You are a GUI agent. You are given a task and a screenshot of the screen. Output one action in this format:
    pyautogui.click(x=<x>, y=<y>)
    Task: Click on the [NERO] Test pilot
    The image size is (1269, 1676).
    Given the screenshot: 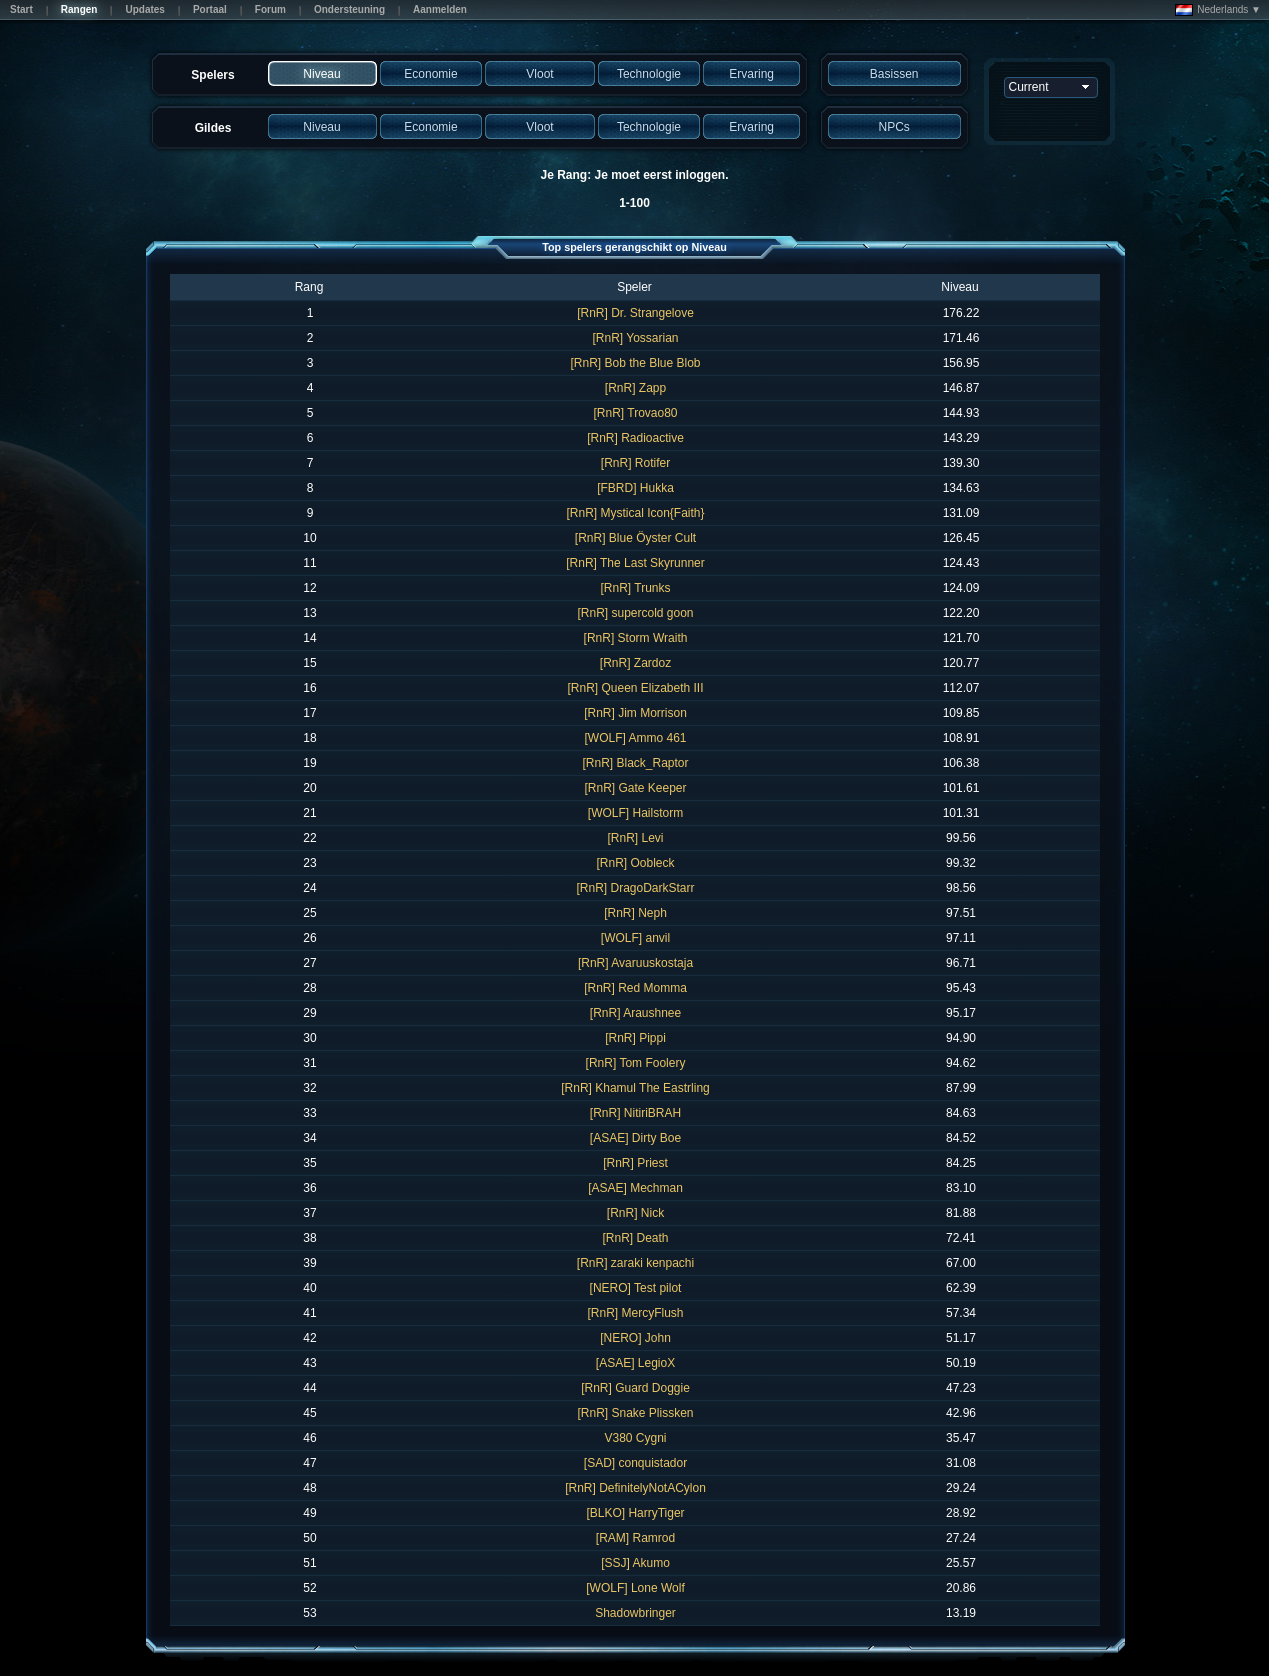 What is the action you would take?
    pyautogui.click(x=636, y=1288)
    